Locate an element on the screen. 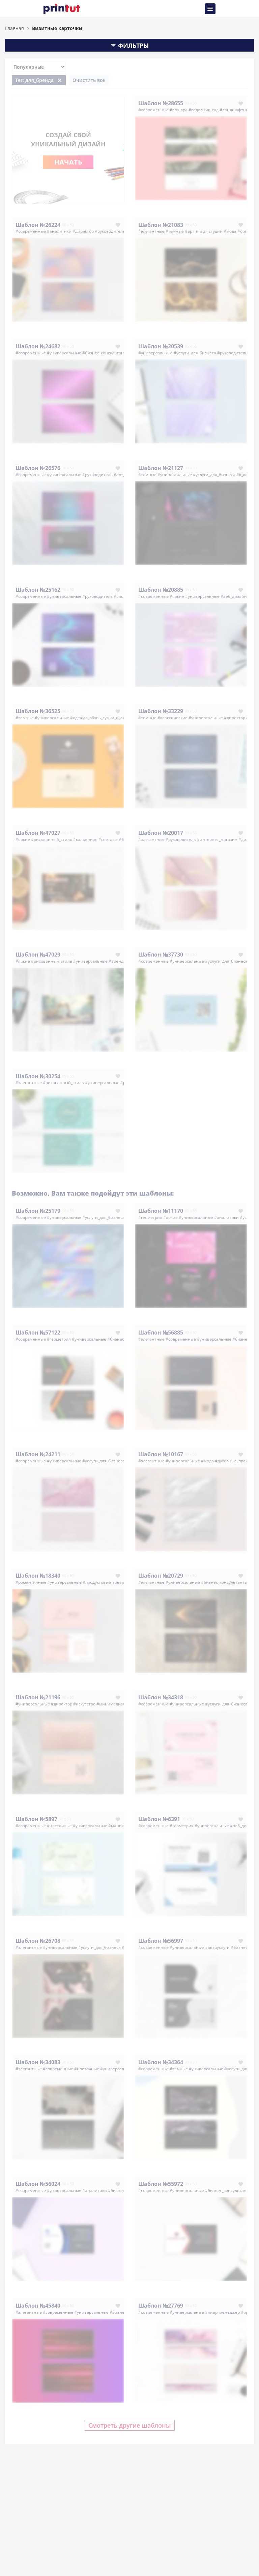 The image size is (259, 2576). Шаблон №24682 is located at coordinates (38, 346).